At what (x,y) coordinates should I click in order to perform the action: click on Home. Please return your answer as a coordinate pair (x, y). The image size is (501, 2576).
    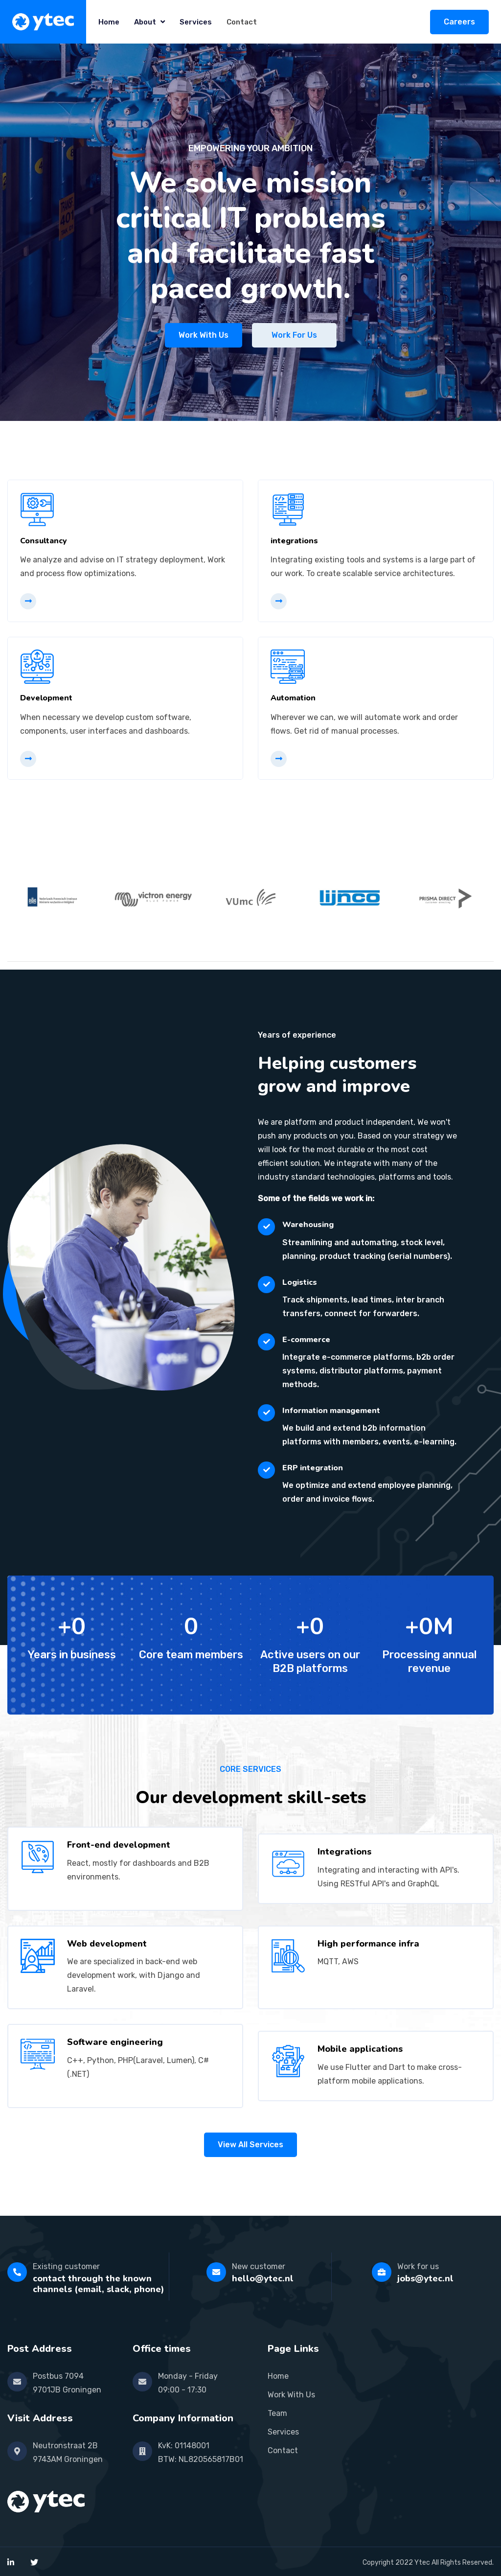
    Looking at the image, I should click on (108, 22).